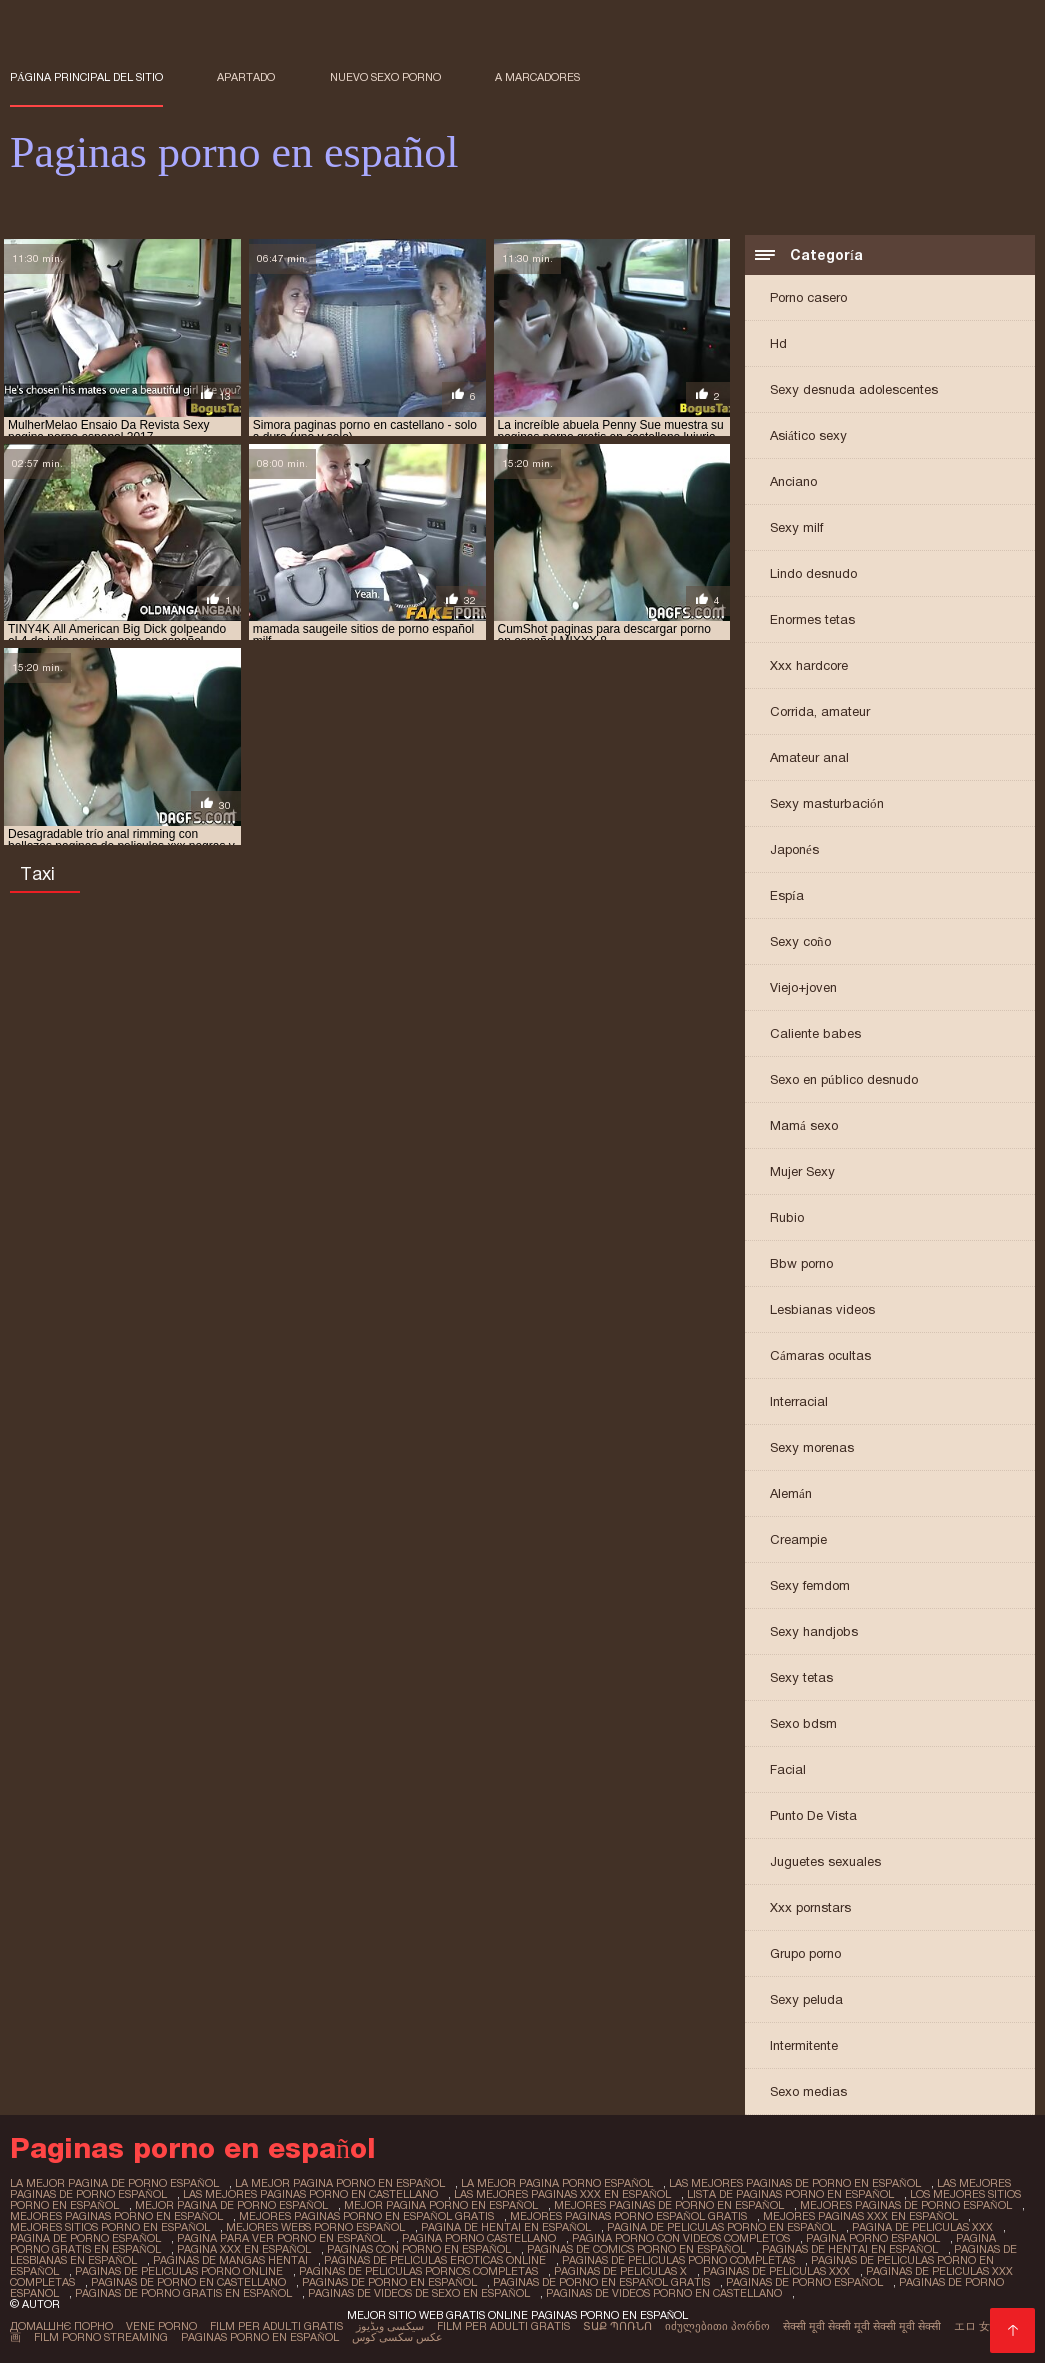 This screenshot has width=1045, height=2363. What do you see at coordinates (116, 2216) in the screenshot?
I see `mejores paginas porno en español` at bounding box center [116, 2216].